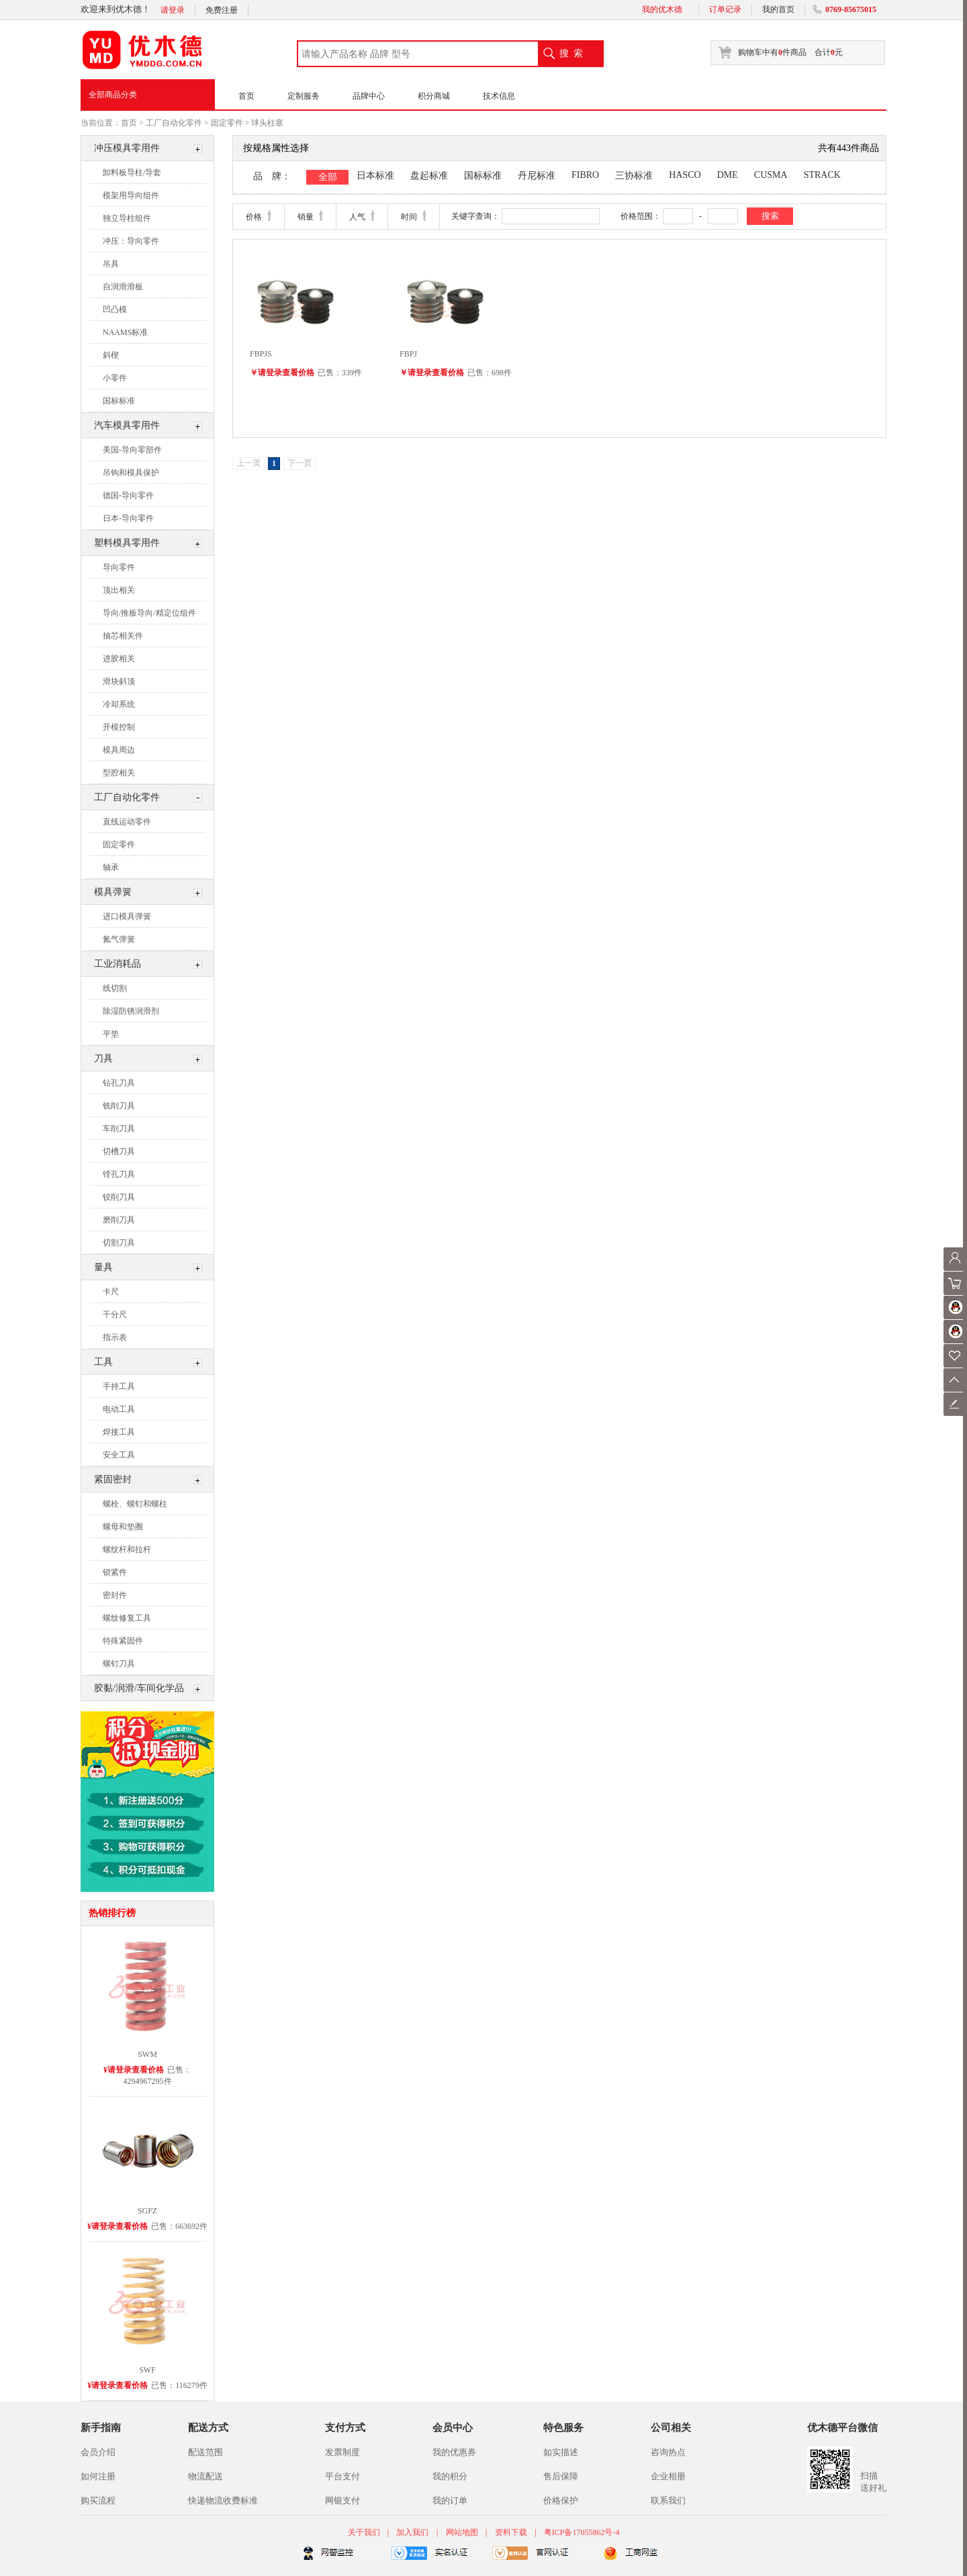  Describe the element at coordinates (246, 96) in the screenshot. I see `首页` at that location.